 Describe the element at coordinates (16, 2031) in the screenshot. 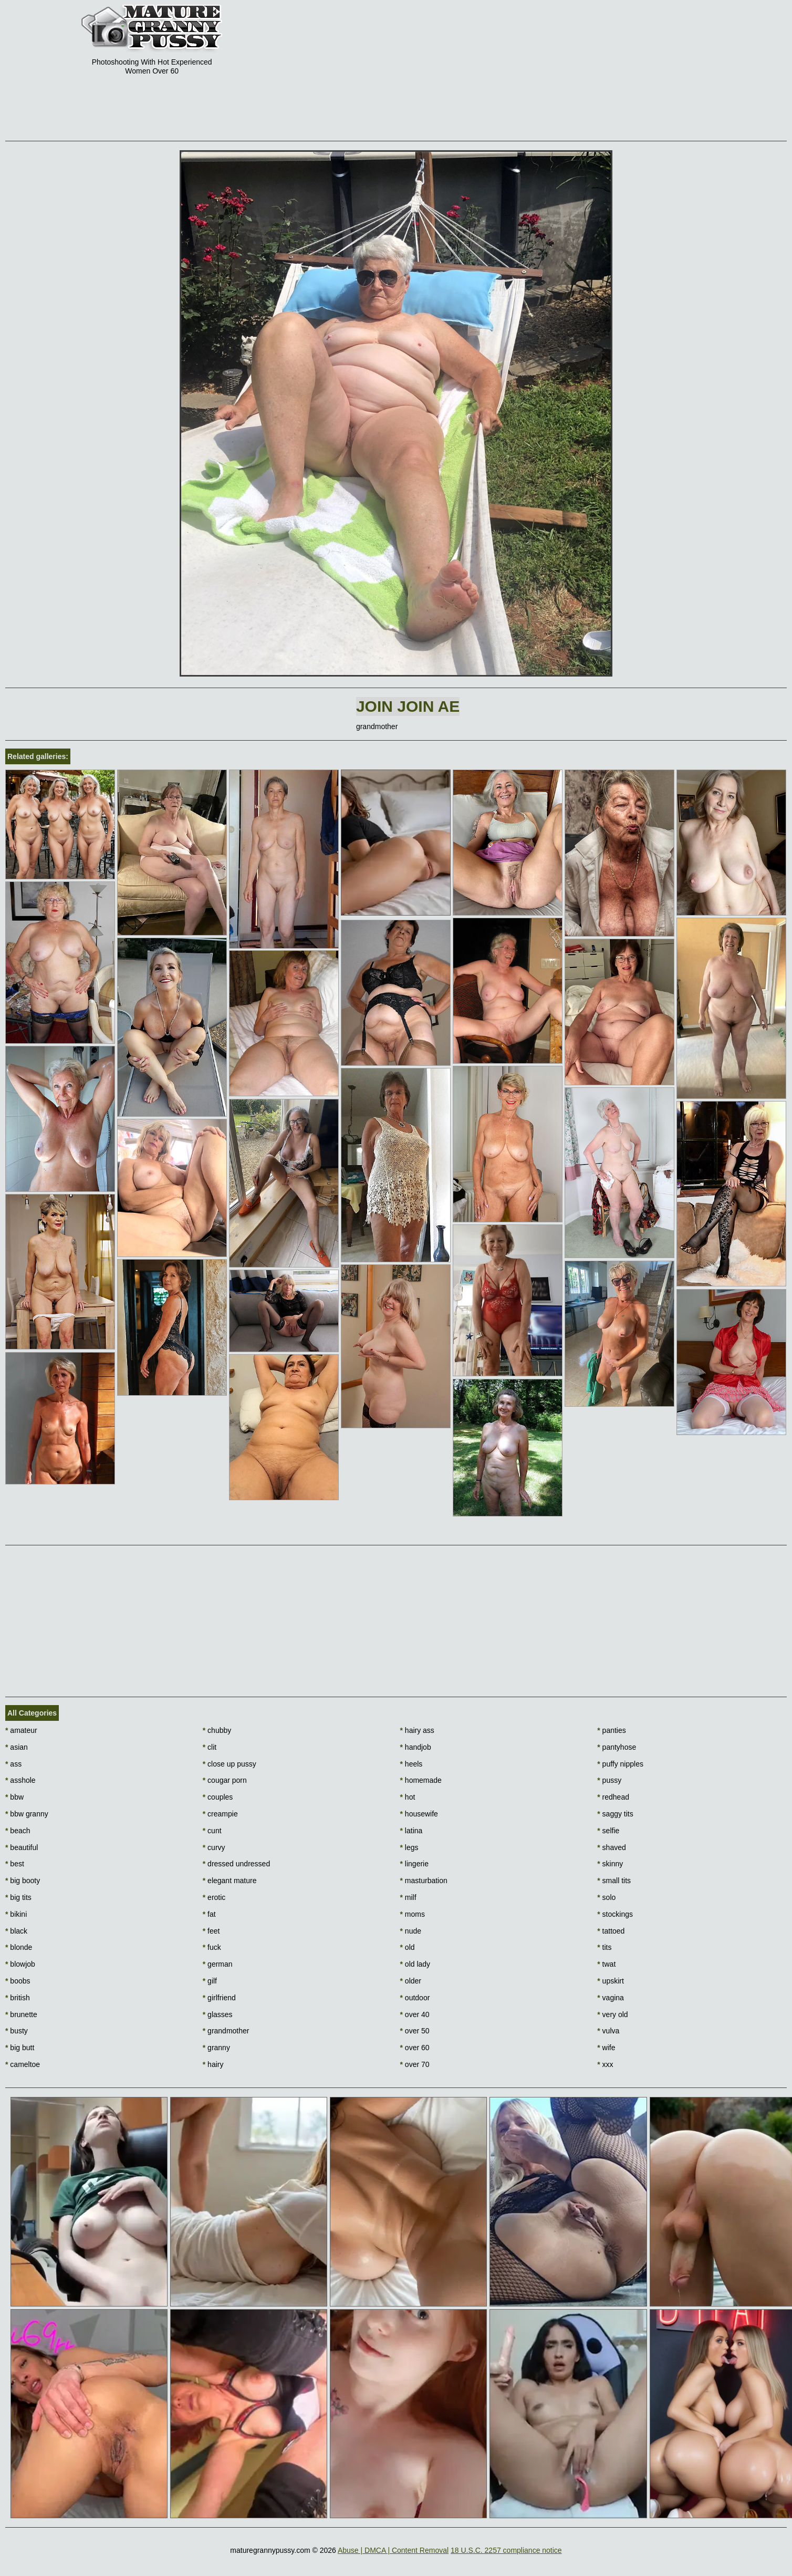

I see `busty` at that location.